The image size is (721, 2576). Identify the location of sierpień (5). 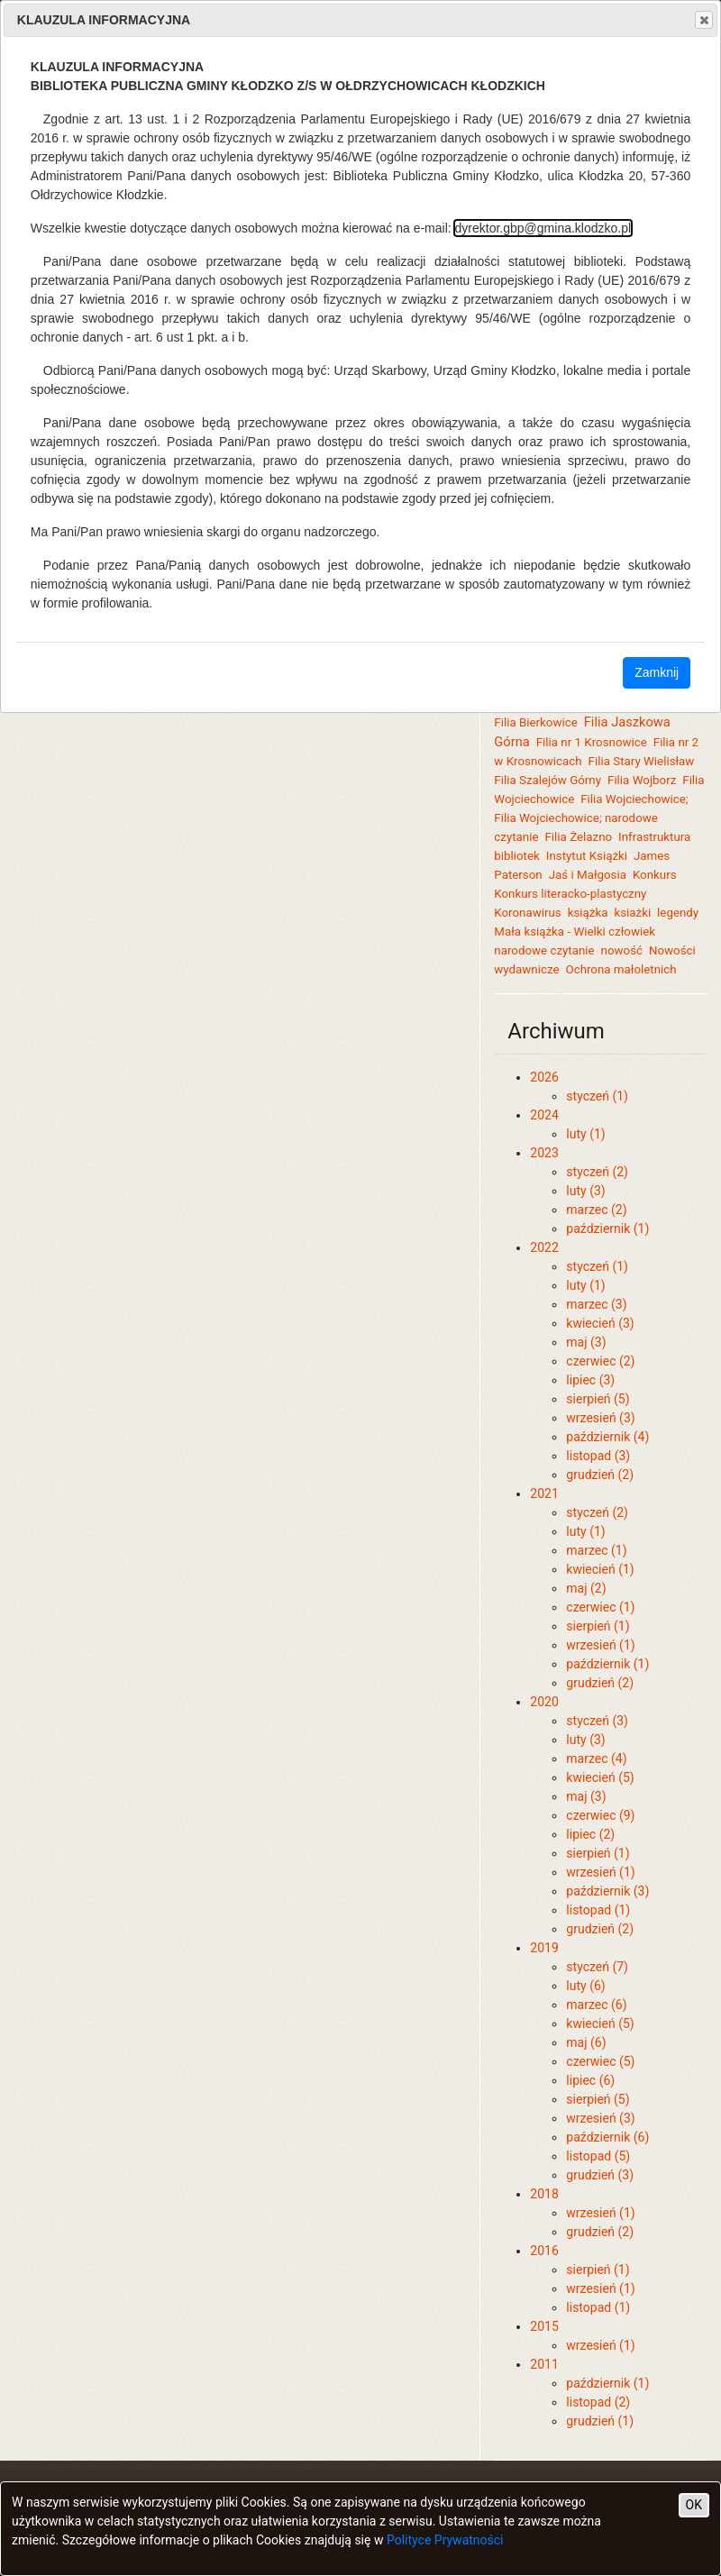
(597, 1399).